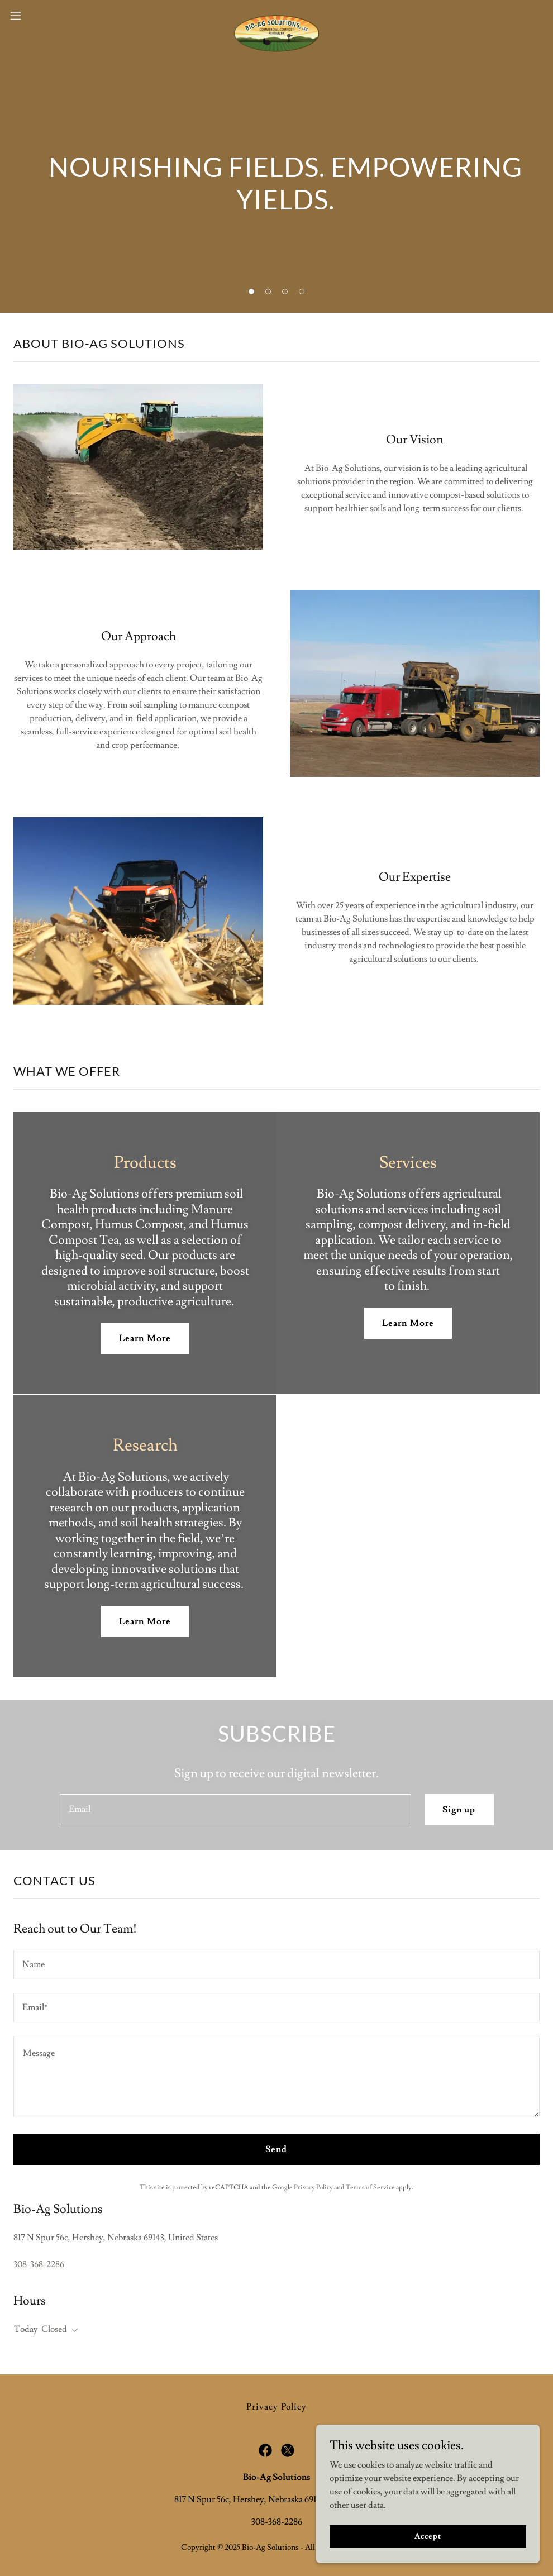  Describe the element at coordinates (370, 2187) in the screenshot. I see `Terms of Service [link]` at that location.